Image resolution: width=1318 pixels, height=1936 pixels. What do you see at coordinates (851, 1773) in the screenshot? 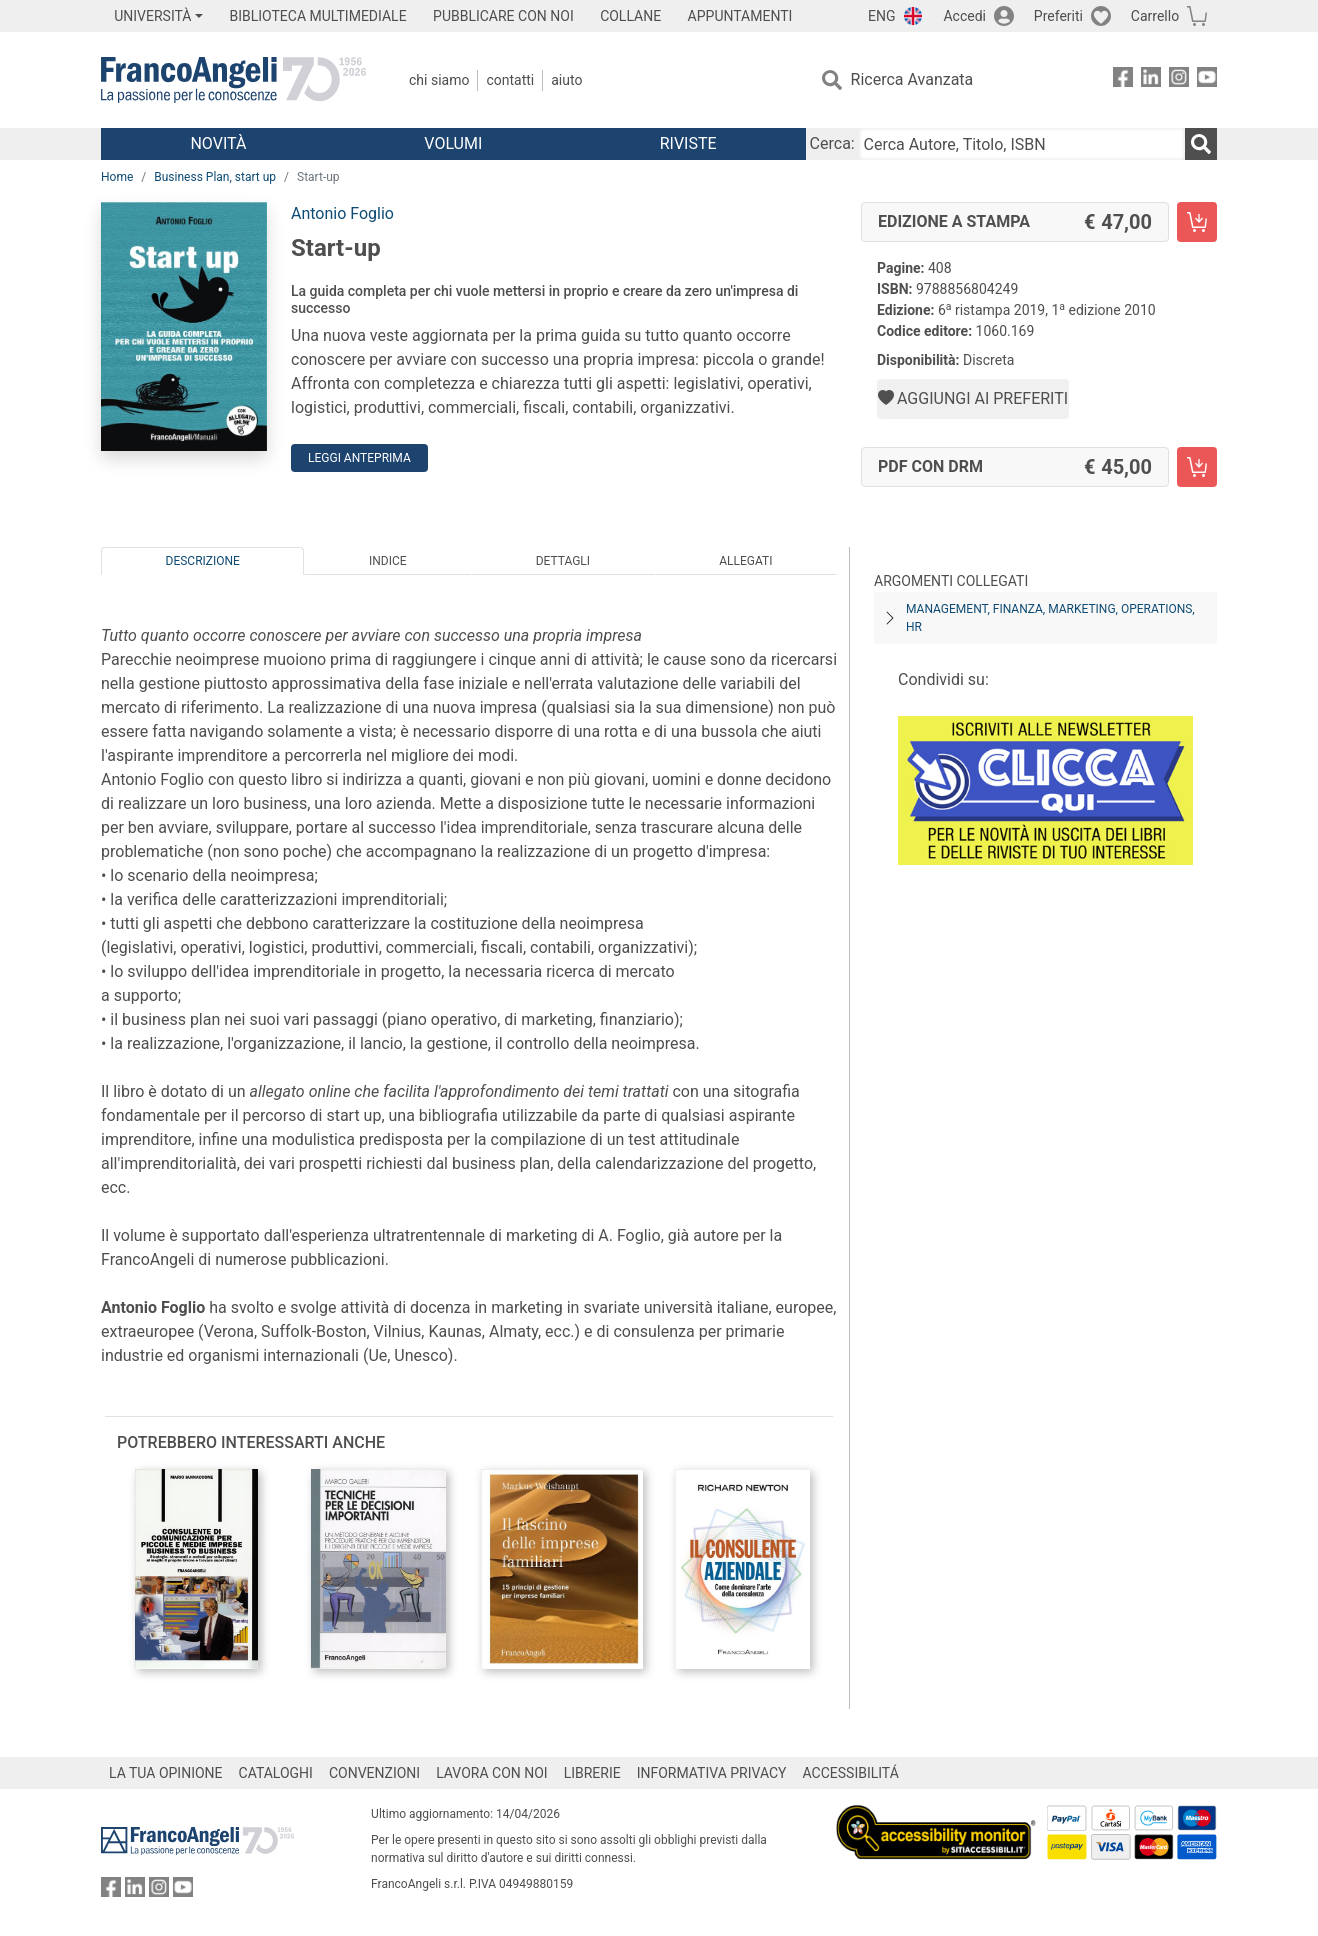
I see `ACCESSIBILITÁ` at bounding box center [851, 1773].